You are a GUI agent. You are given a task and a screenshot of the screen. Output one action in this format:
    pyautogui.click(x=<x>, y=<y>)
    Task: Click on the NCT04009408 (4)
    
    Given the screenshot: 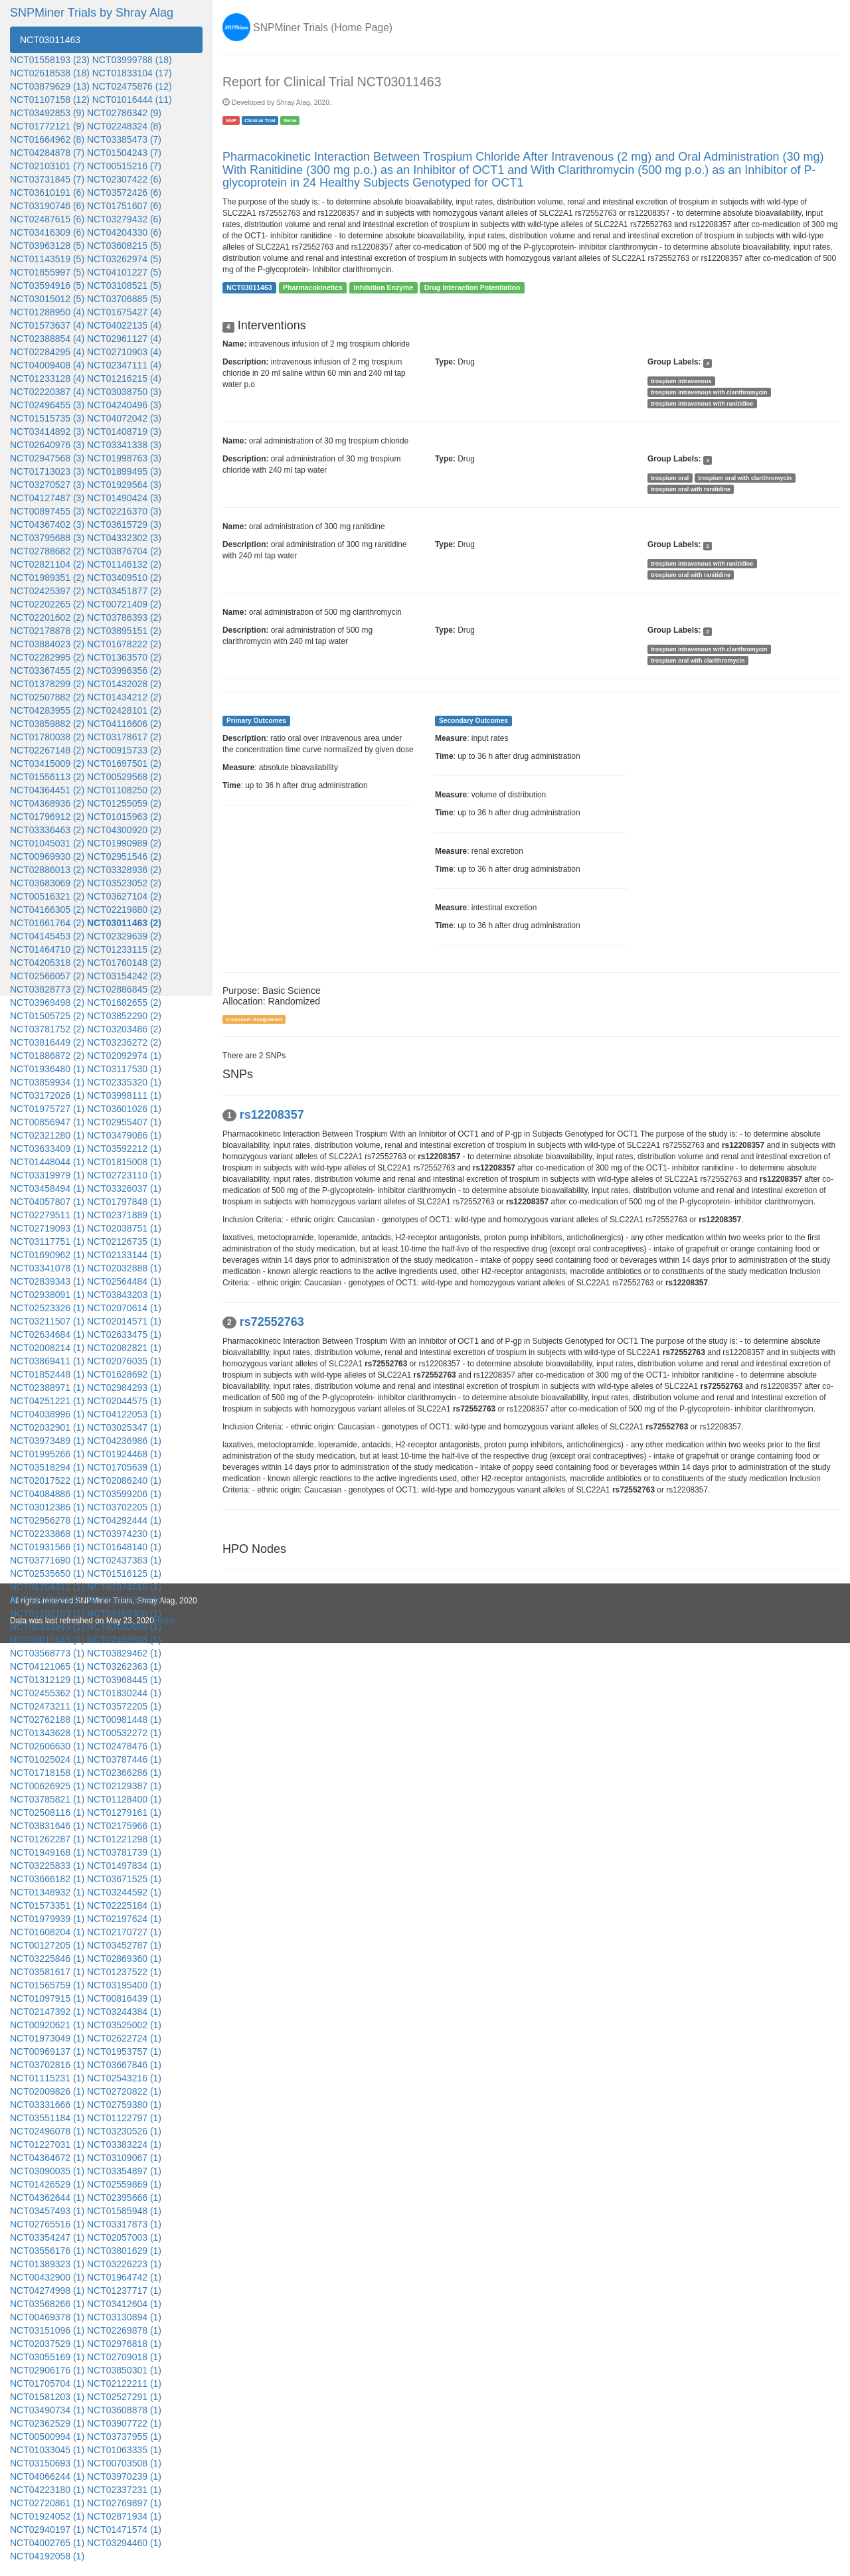 What is the action you would take?
    pyautogui.click(x=47, y=365)
    